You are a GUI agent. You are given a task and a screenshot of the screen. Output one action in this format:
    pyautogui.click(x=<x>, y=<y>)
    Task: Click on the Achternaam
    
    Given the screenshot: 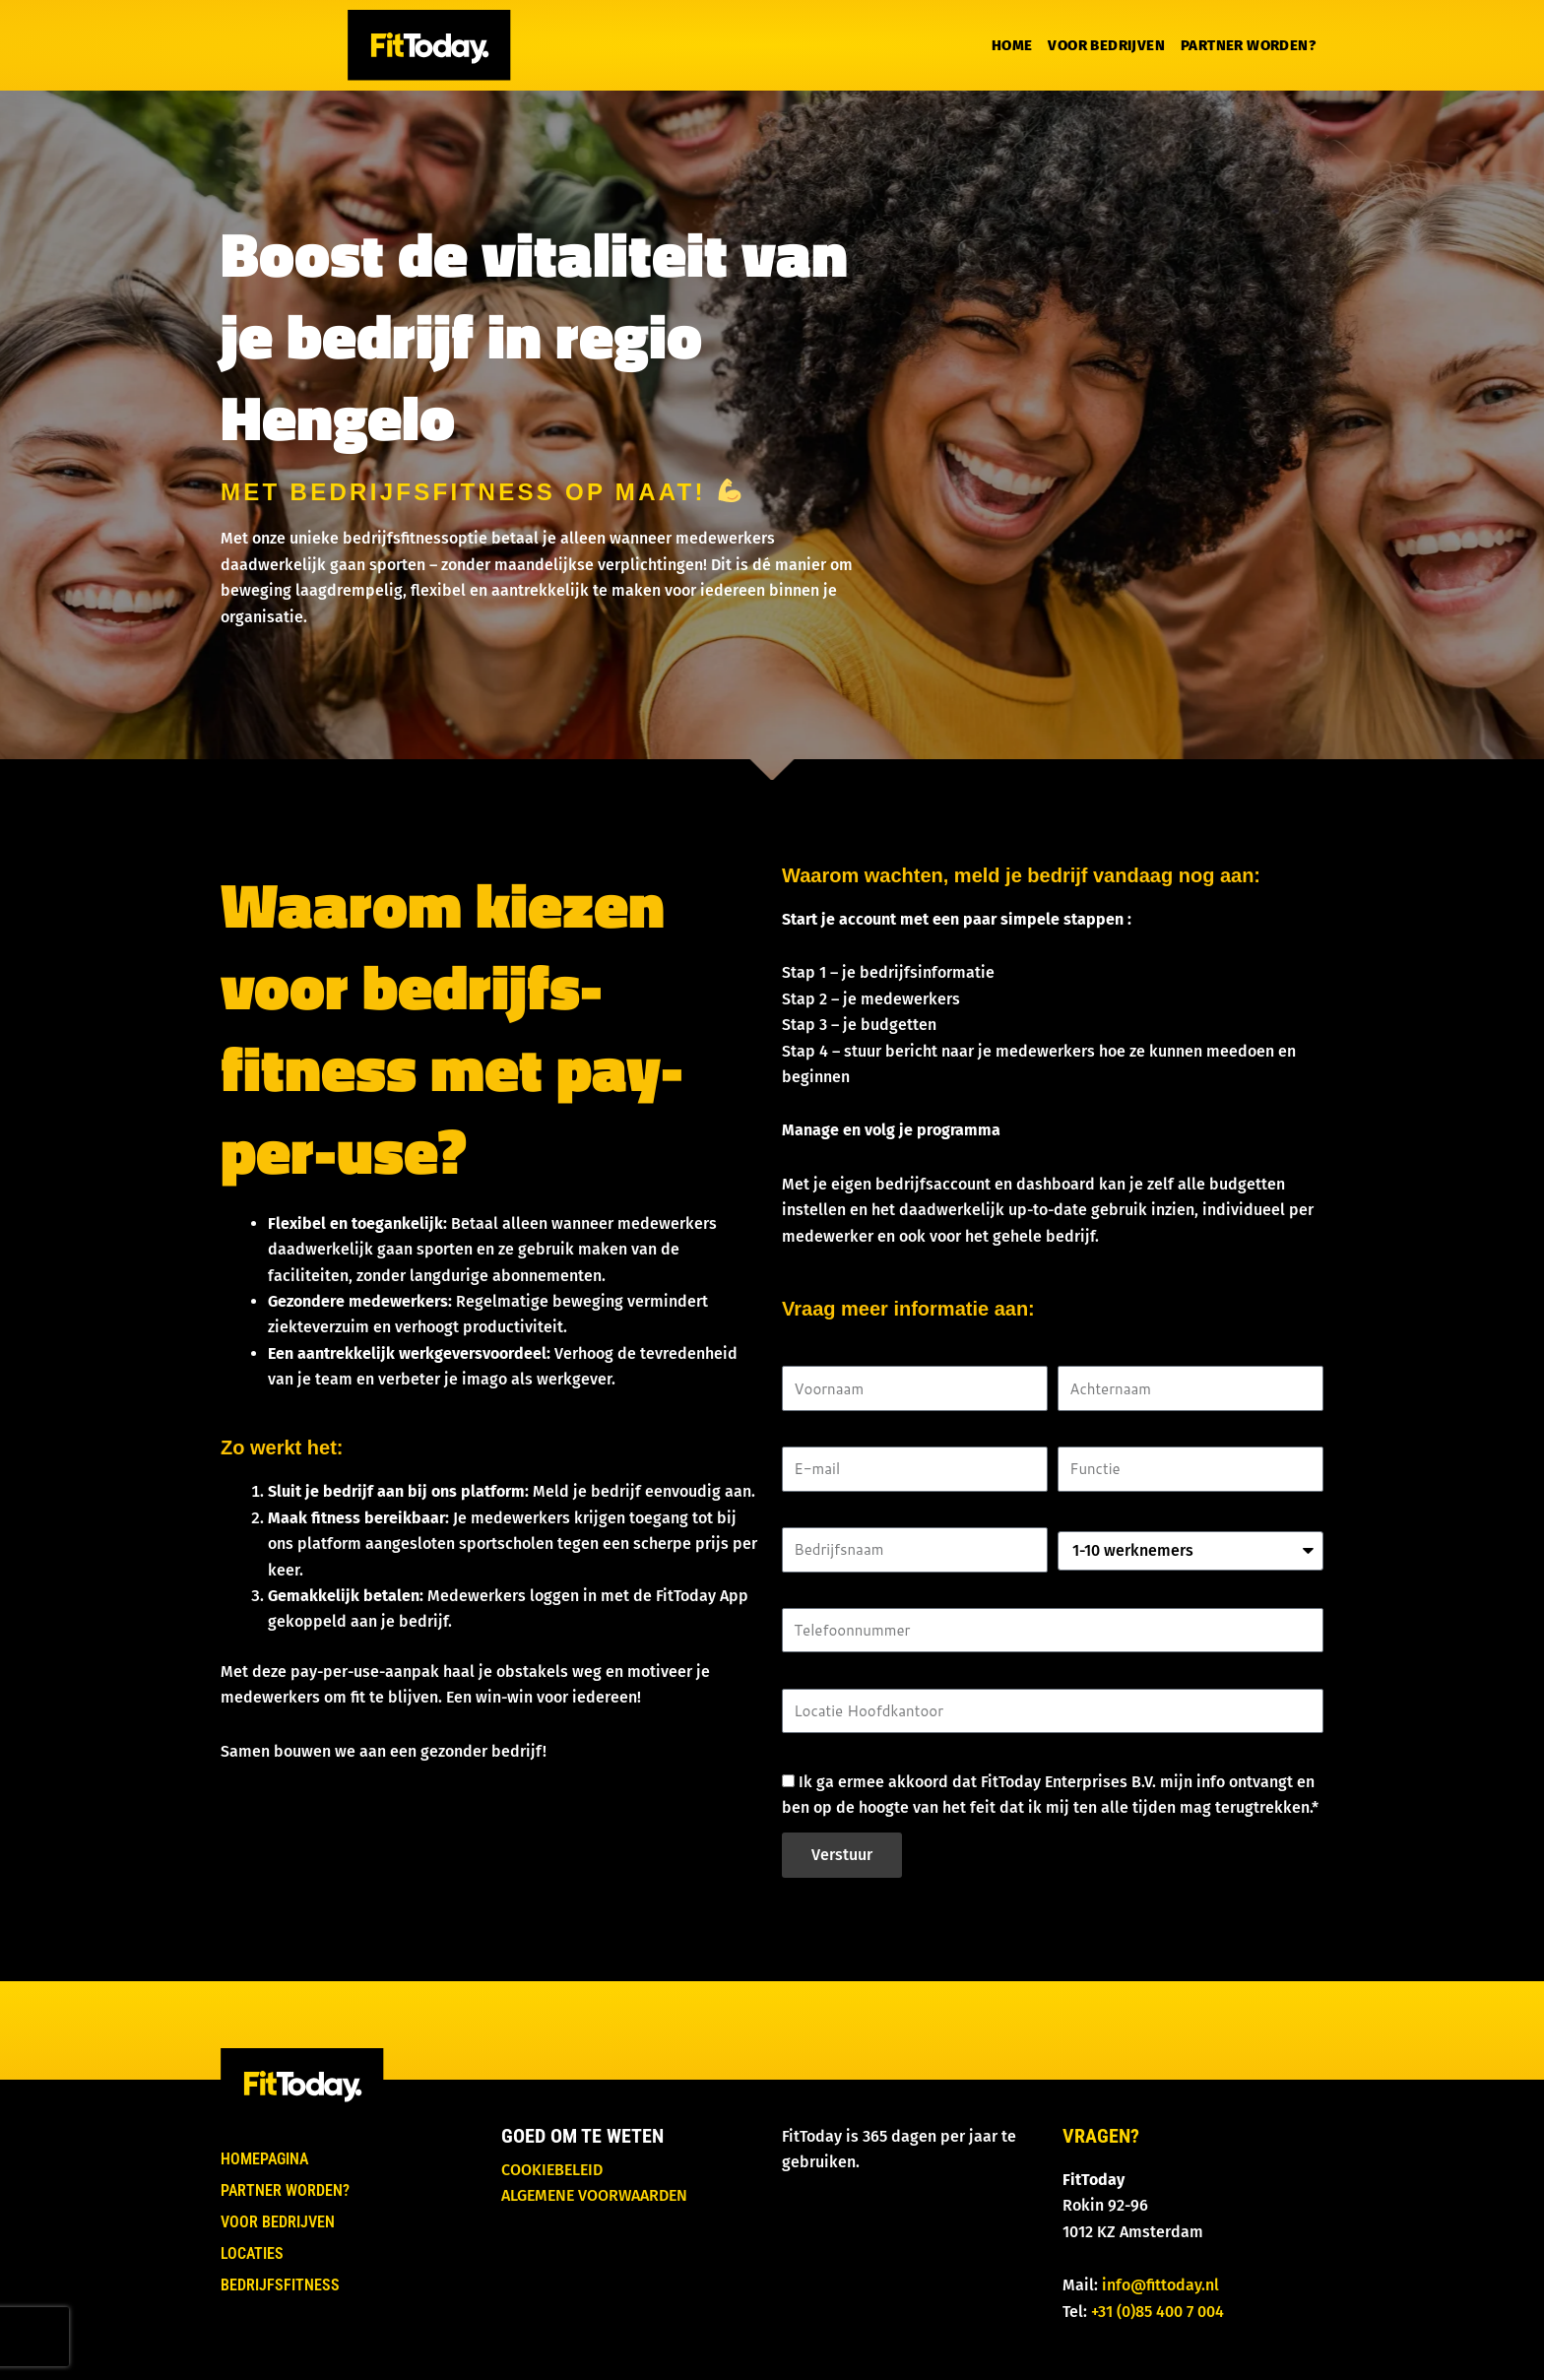 What is the action you would take?
    pyautogui.click(x=1101, y=1352)
    